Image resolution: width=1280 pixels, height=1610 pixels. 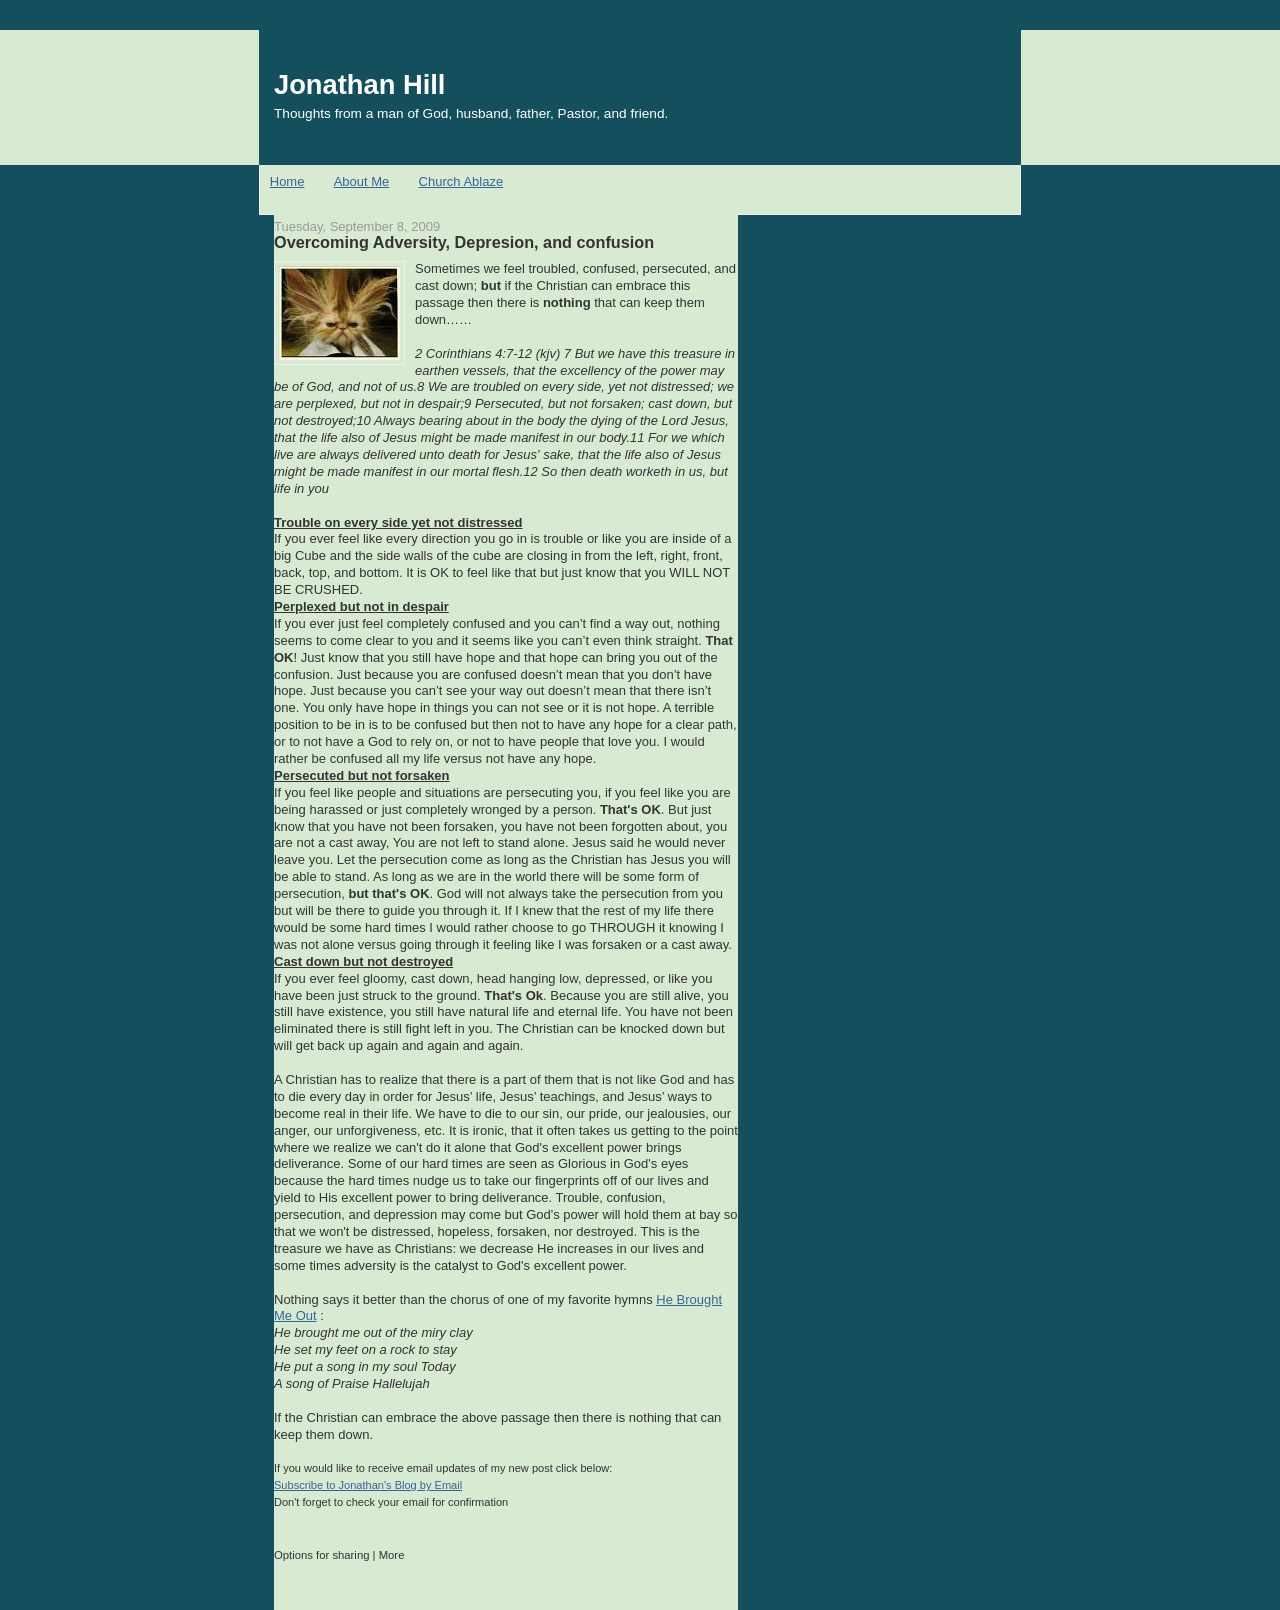 I want to click on Jonathan Hill, so click(x=359, y=84).